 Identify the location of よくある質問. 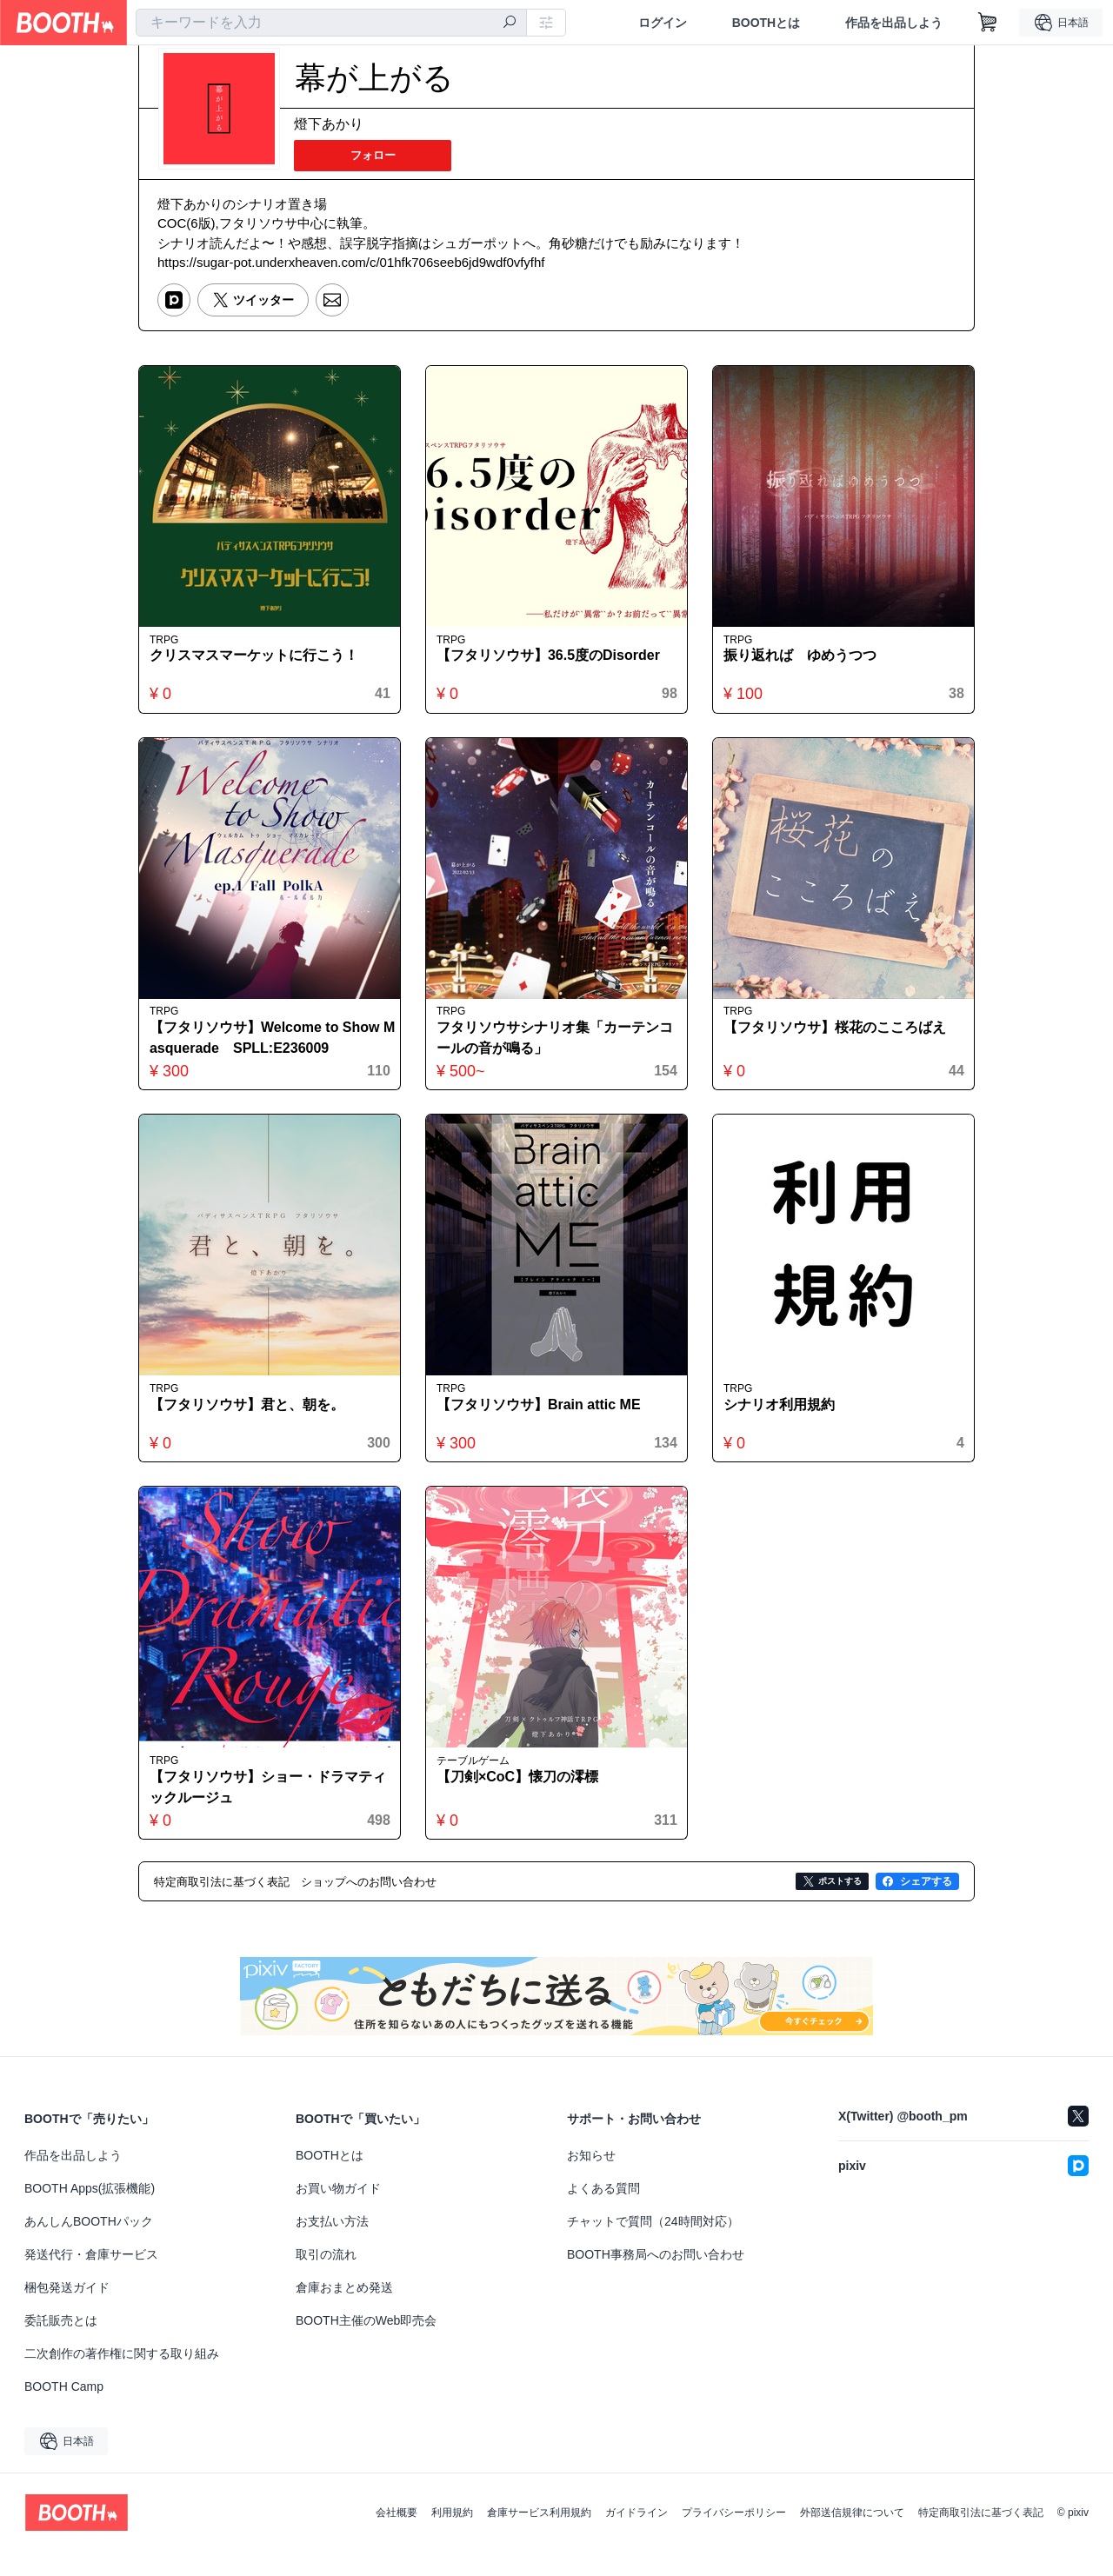
(603, 2213).